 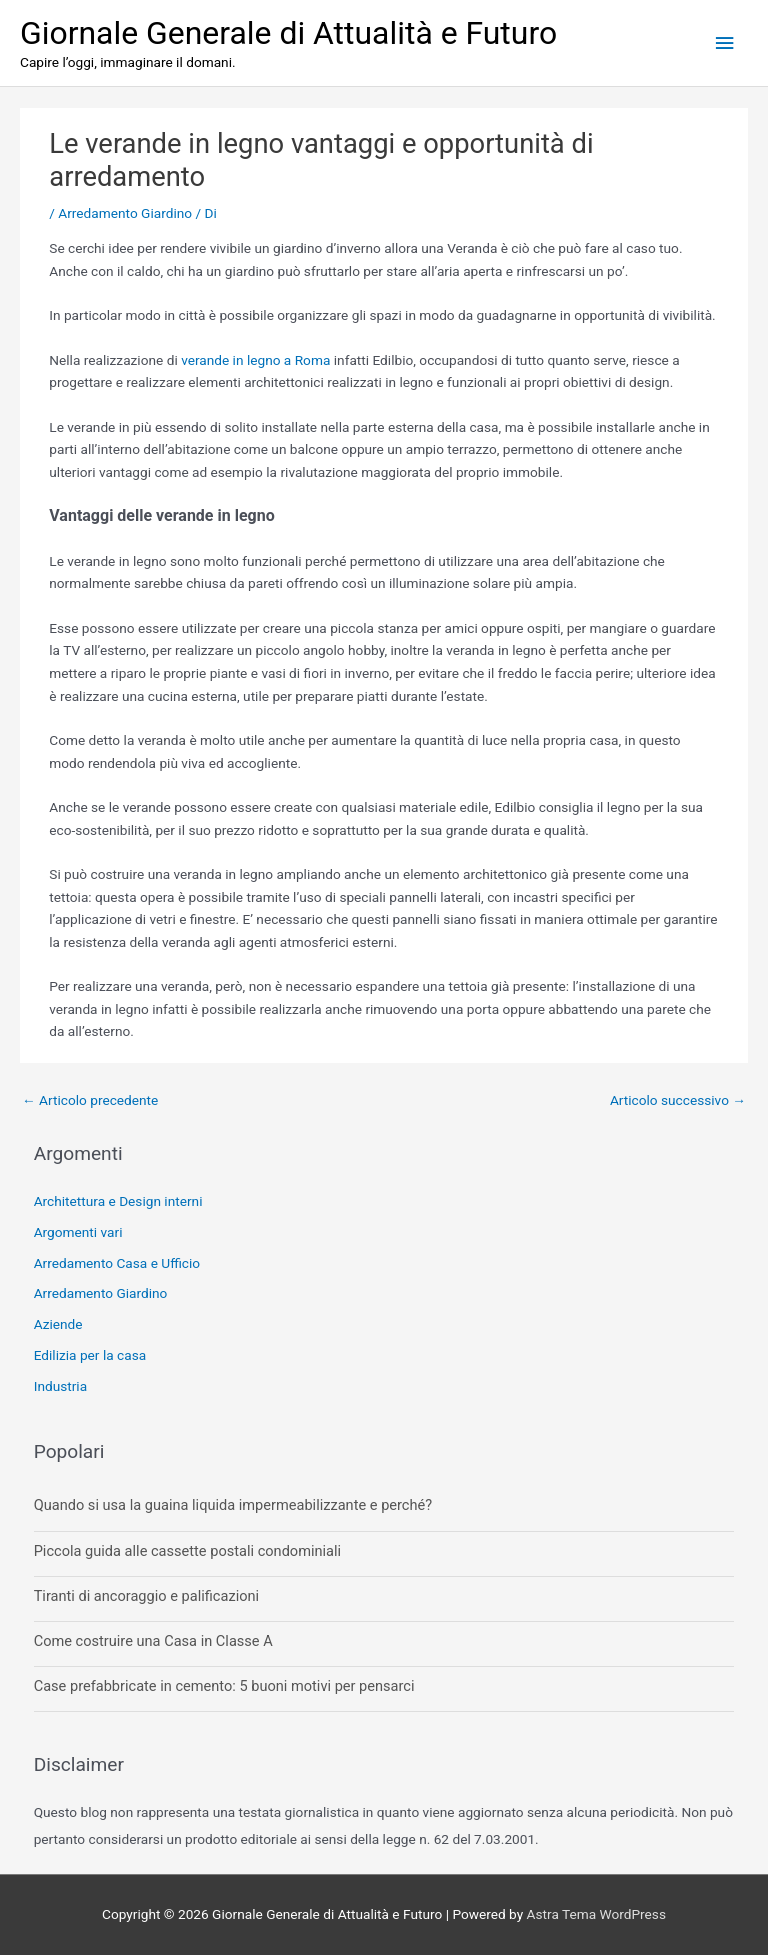 What do you see at coordinates (596, 1914) in the screenshot?
I see `Astra Tema WordPress` at bounding box center [596, 1914].